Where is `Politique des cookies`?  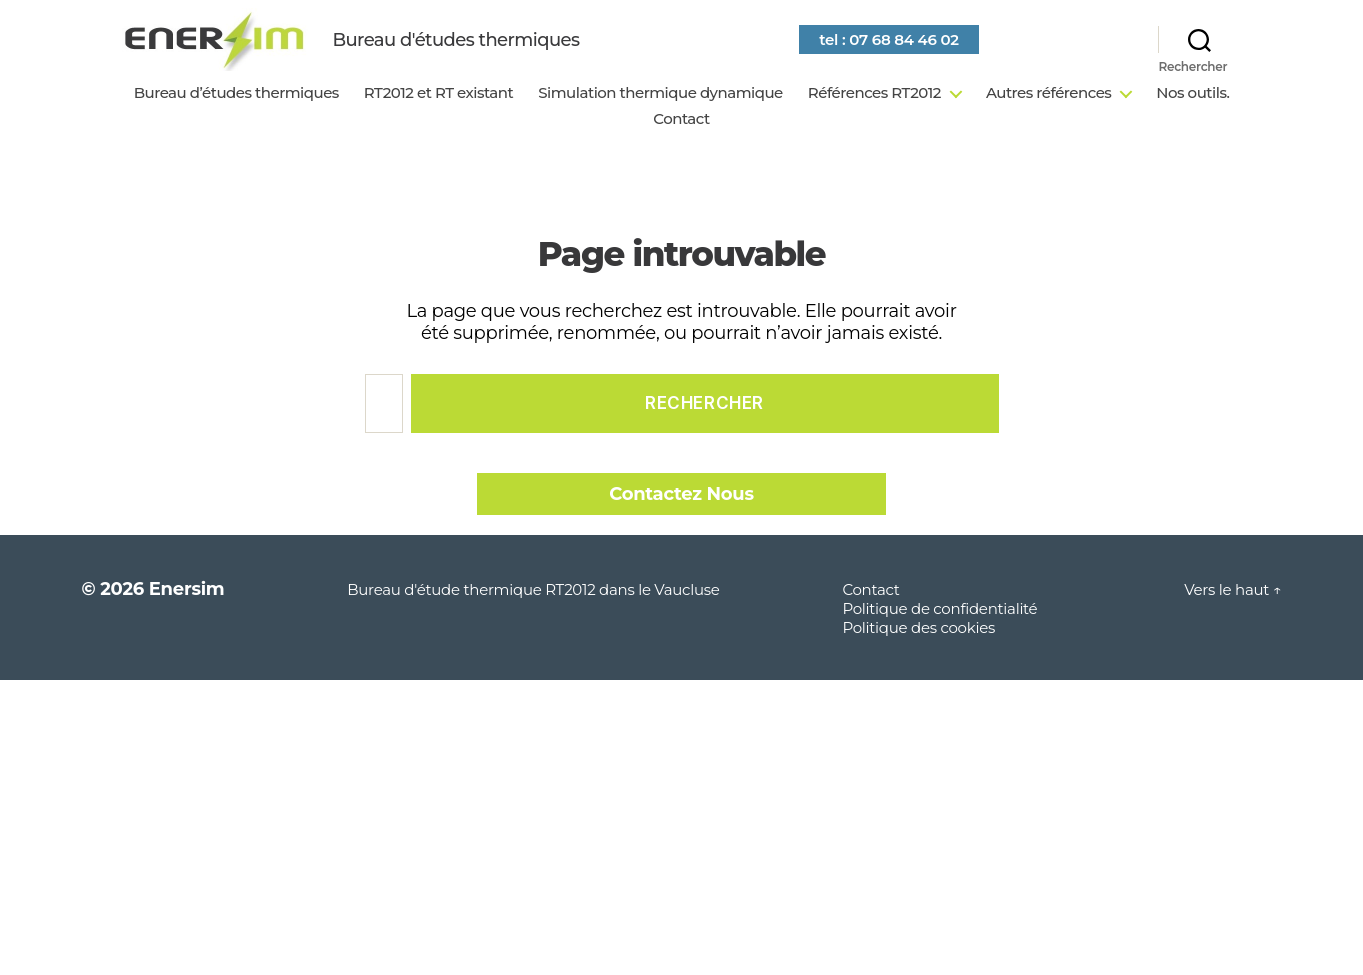 Politique des cookies is located at coordinates (918, 654).